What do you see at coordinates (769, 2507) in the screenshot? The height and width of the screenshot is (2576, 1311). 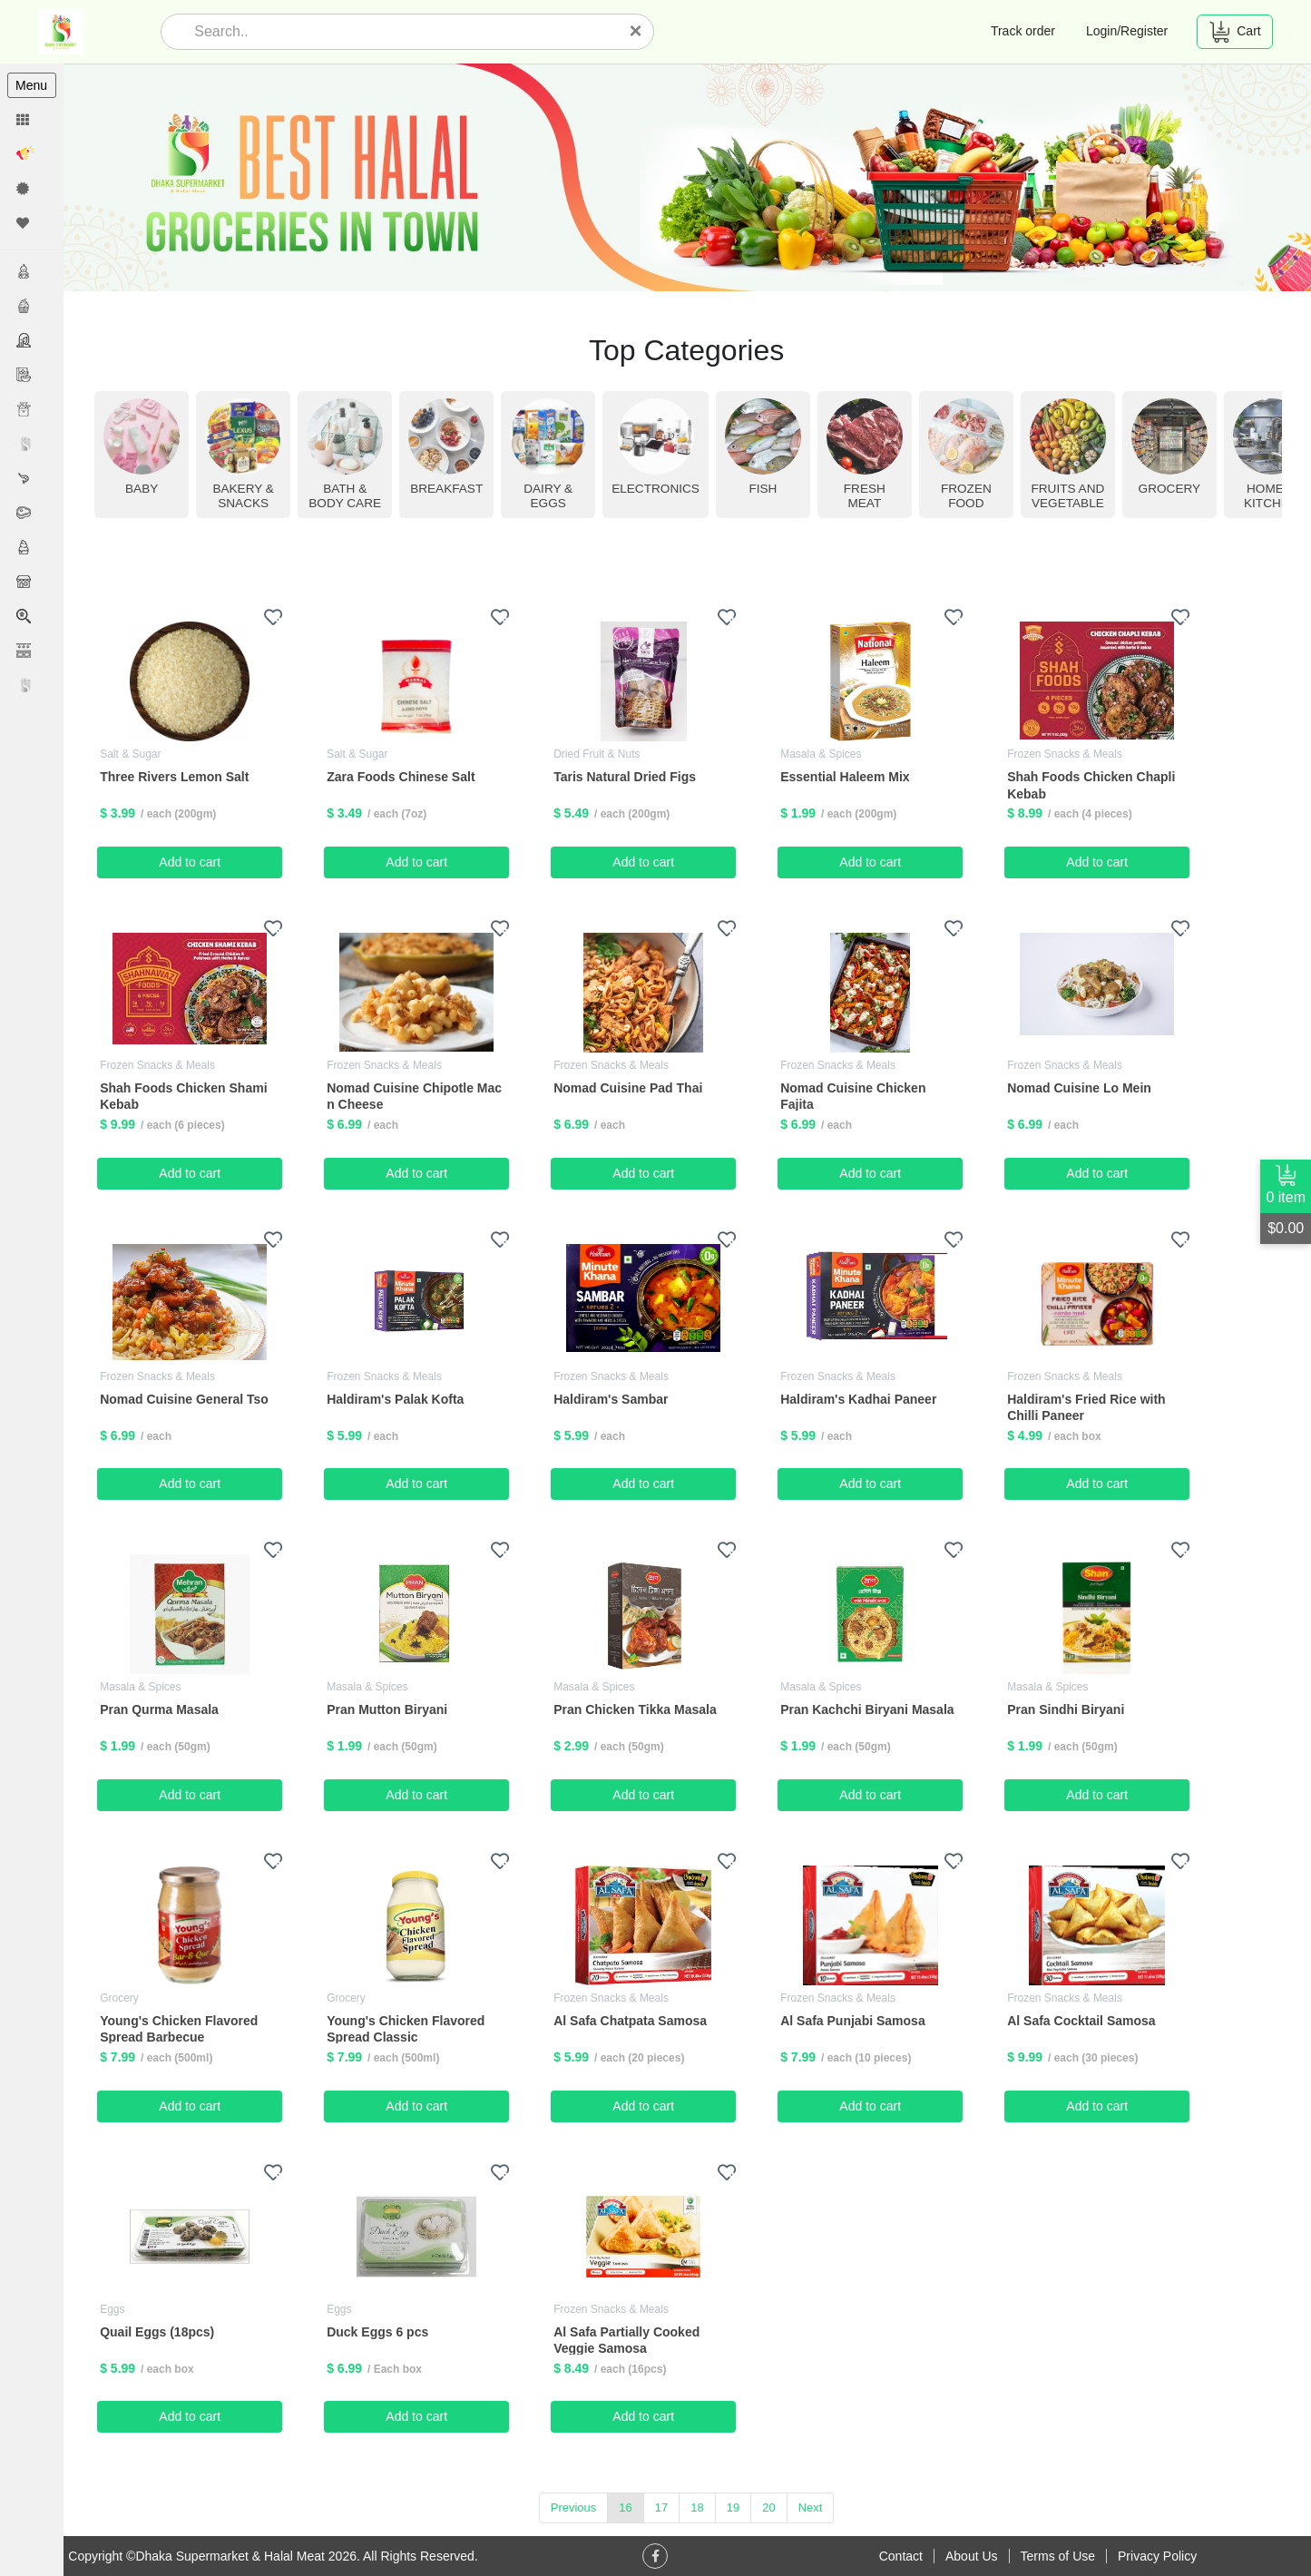 I see `20` at bounding box center [769, 2507].